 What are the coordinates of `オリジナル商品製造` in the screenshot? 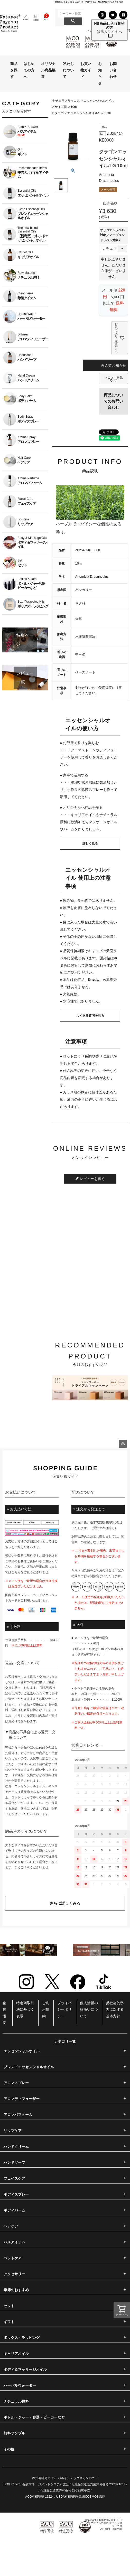 It's located at (48, 70).